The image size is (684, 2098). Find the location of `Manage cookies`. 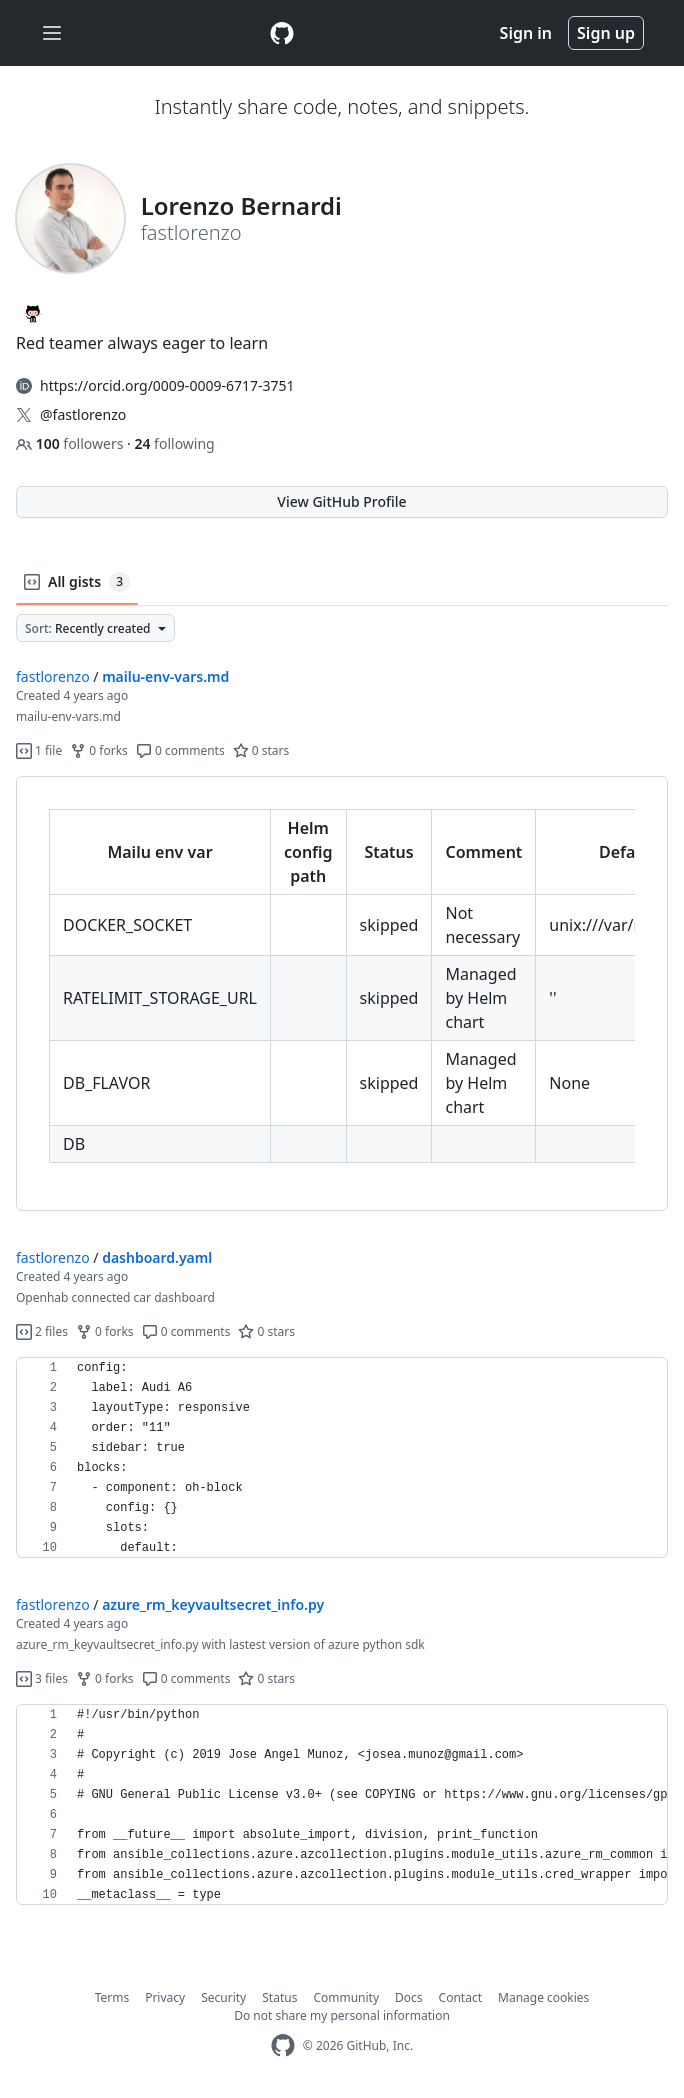

Manage cookies is located at coordinates (543, 1997).